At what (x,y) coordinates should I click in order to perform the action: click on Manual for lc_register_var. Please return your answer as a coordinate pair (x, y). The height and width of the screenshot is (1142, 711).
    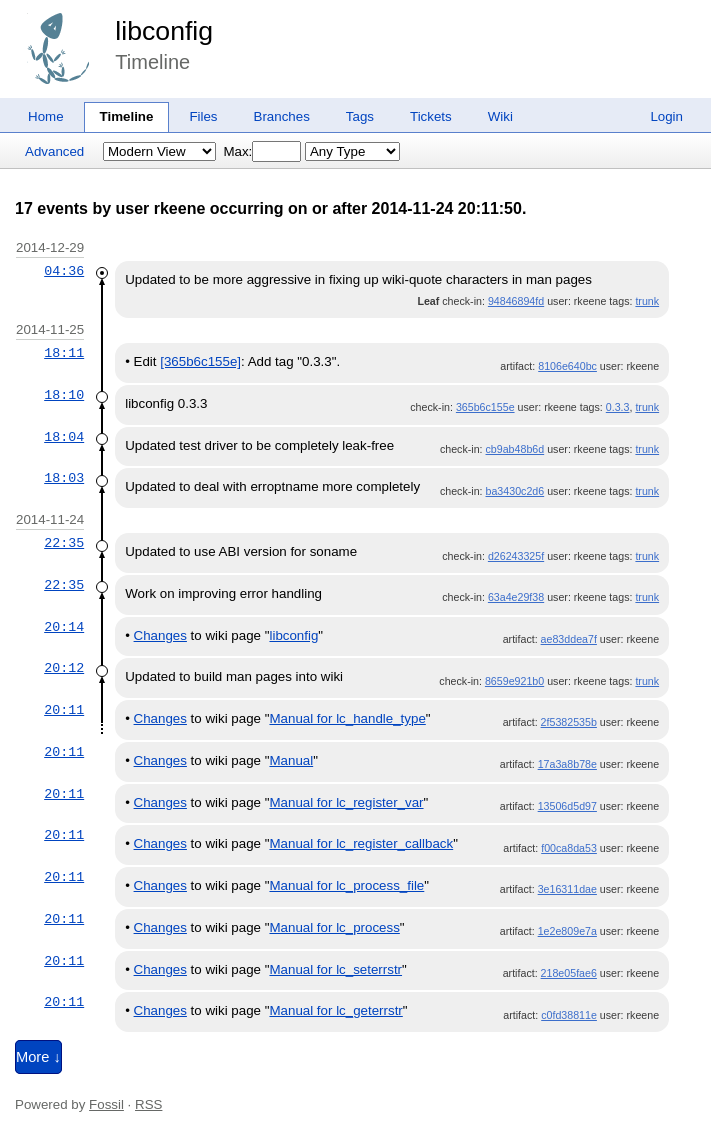
    Looking at the image, I should click on (346, 802).